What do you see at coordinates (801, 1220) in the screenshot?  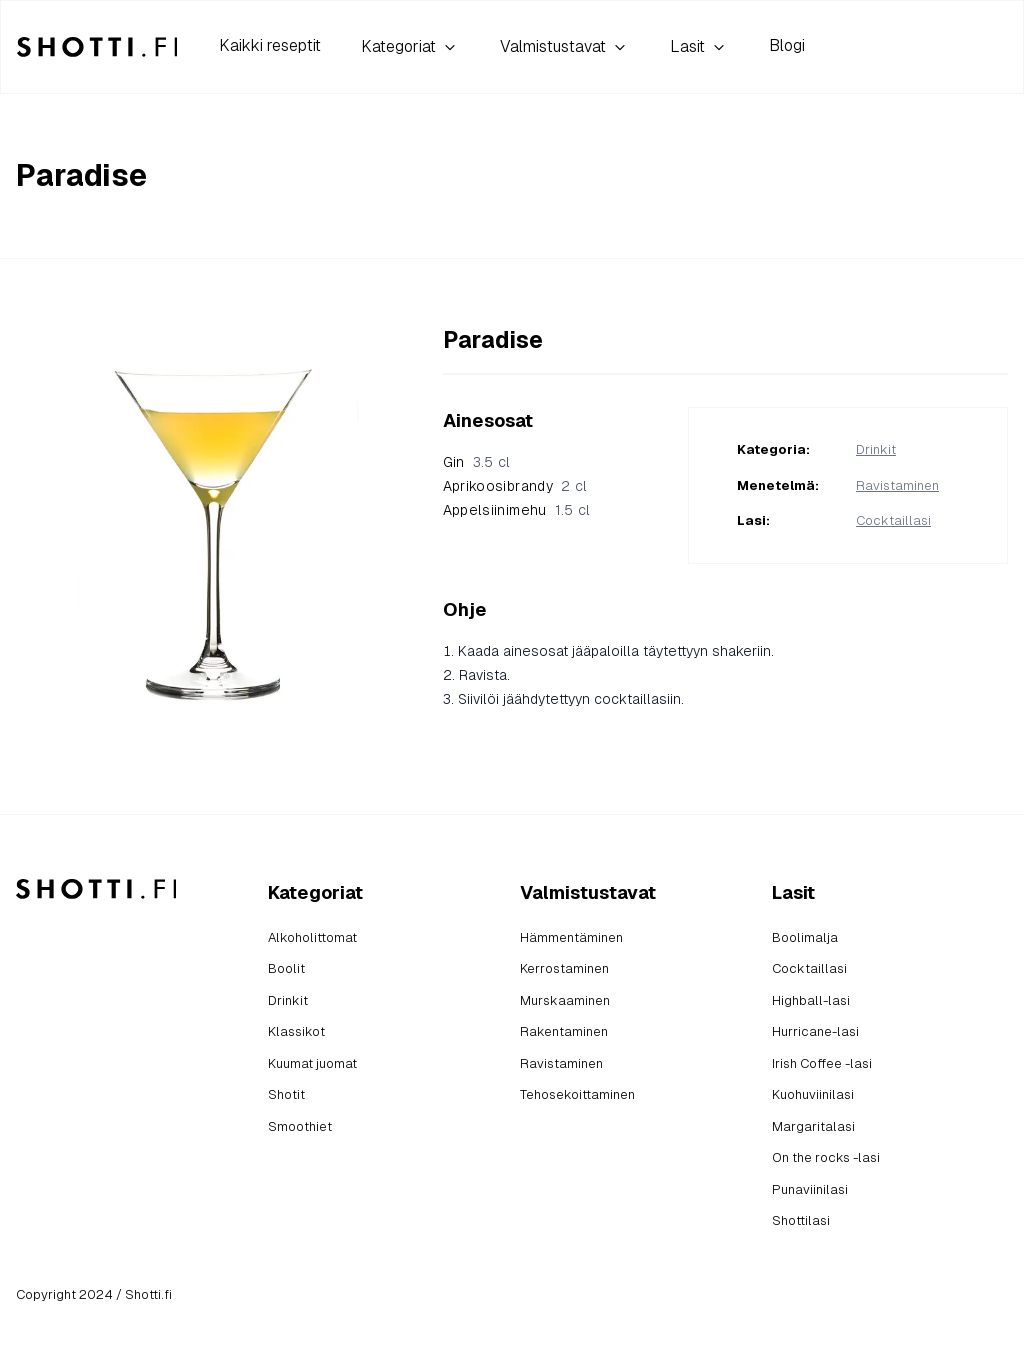 I see `Shottilasi` at bounding box center [801, 1220].